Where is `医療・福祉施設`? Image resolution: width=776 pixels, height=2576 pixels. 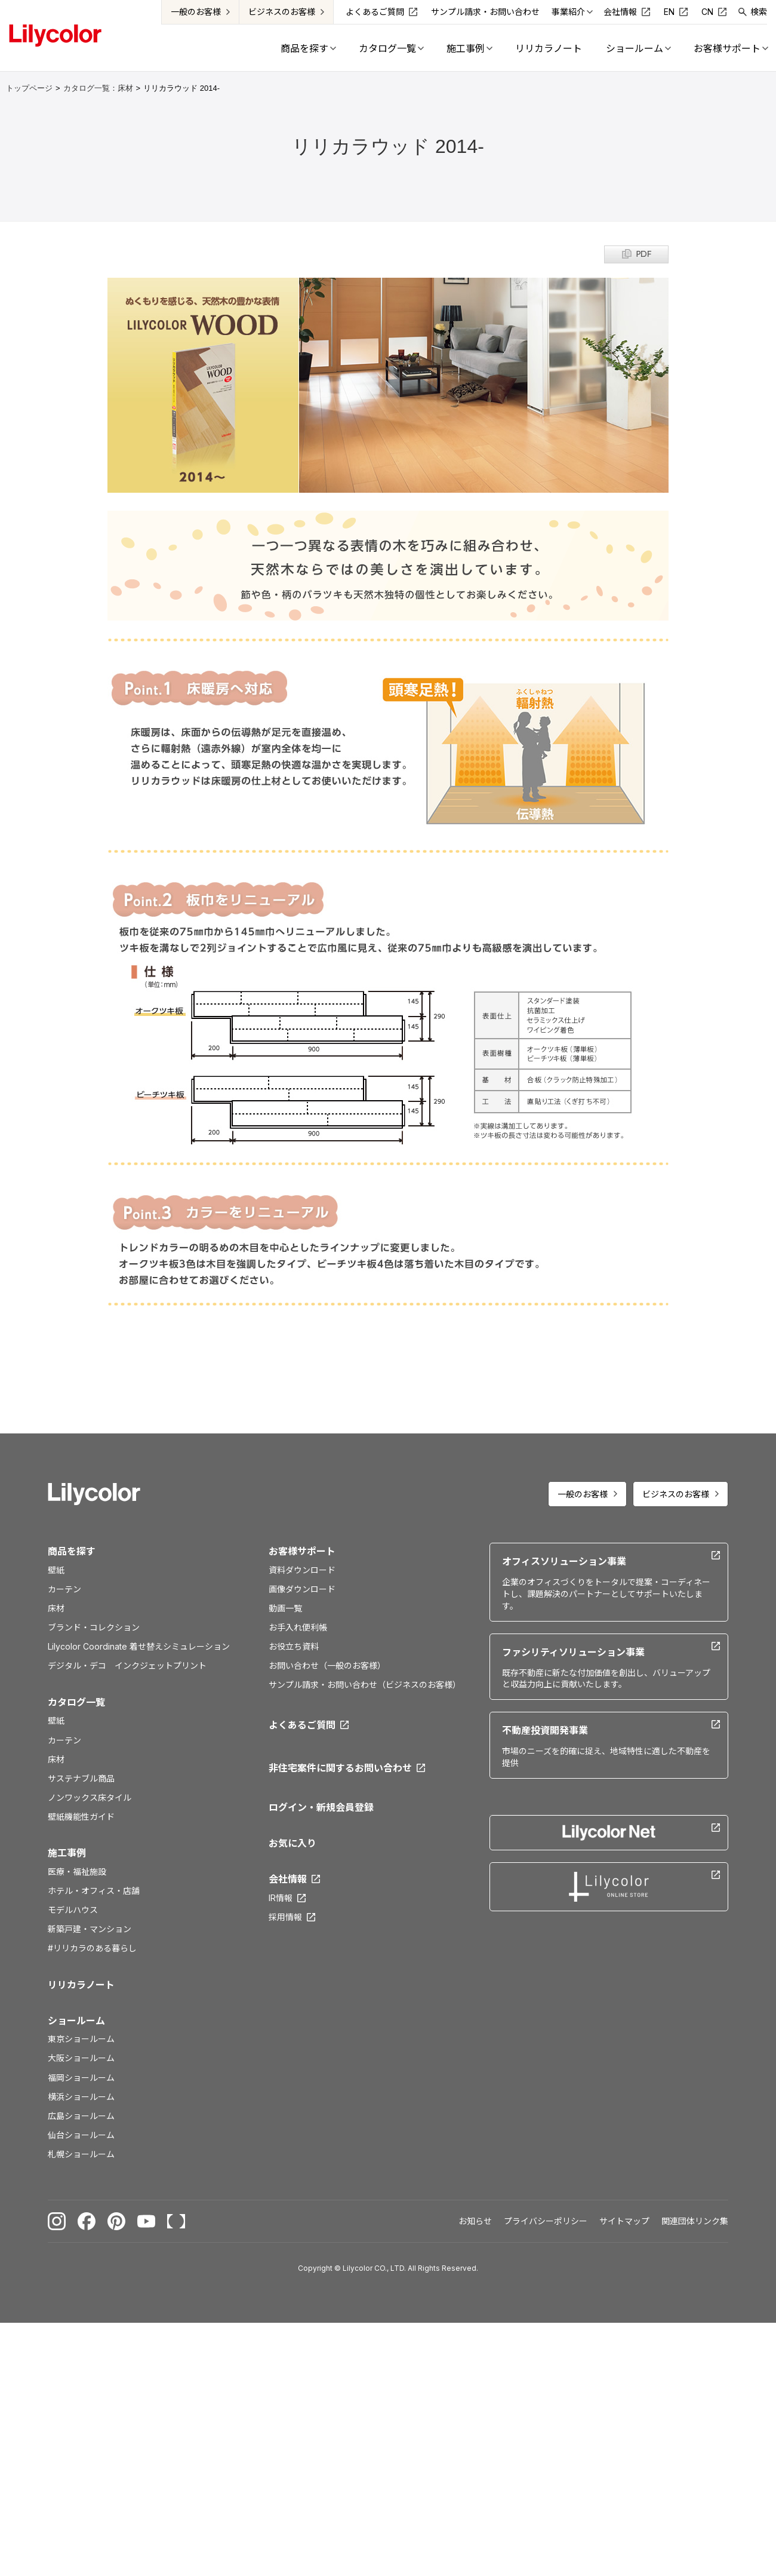
医療・福祉施設 is located at coordinates (77, 1871).